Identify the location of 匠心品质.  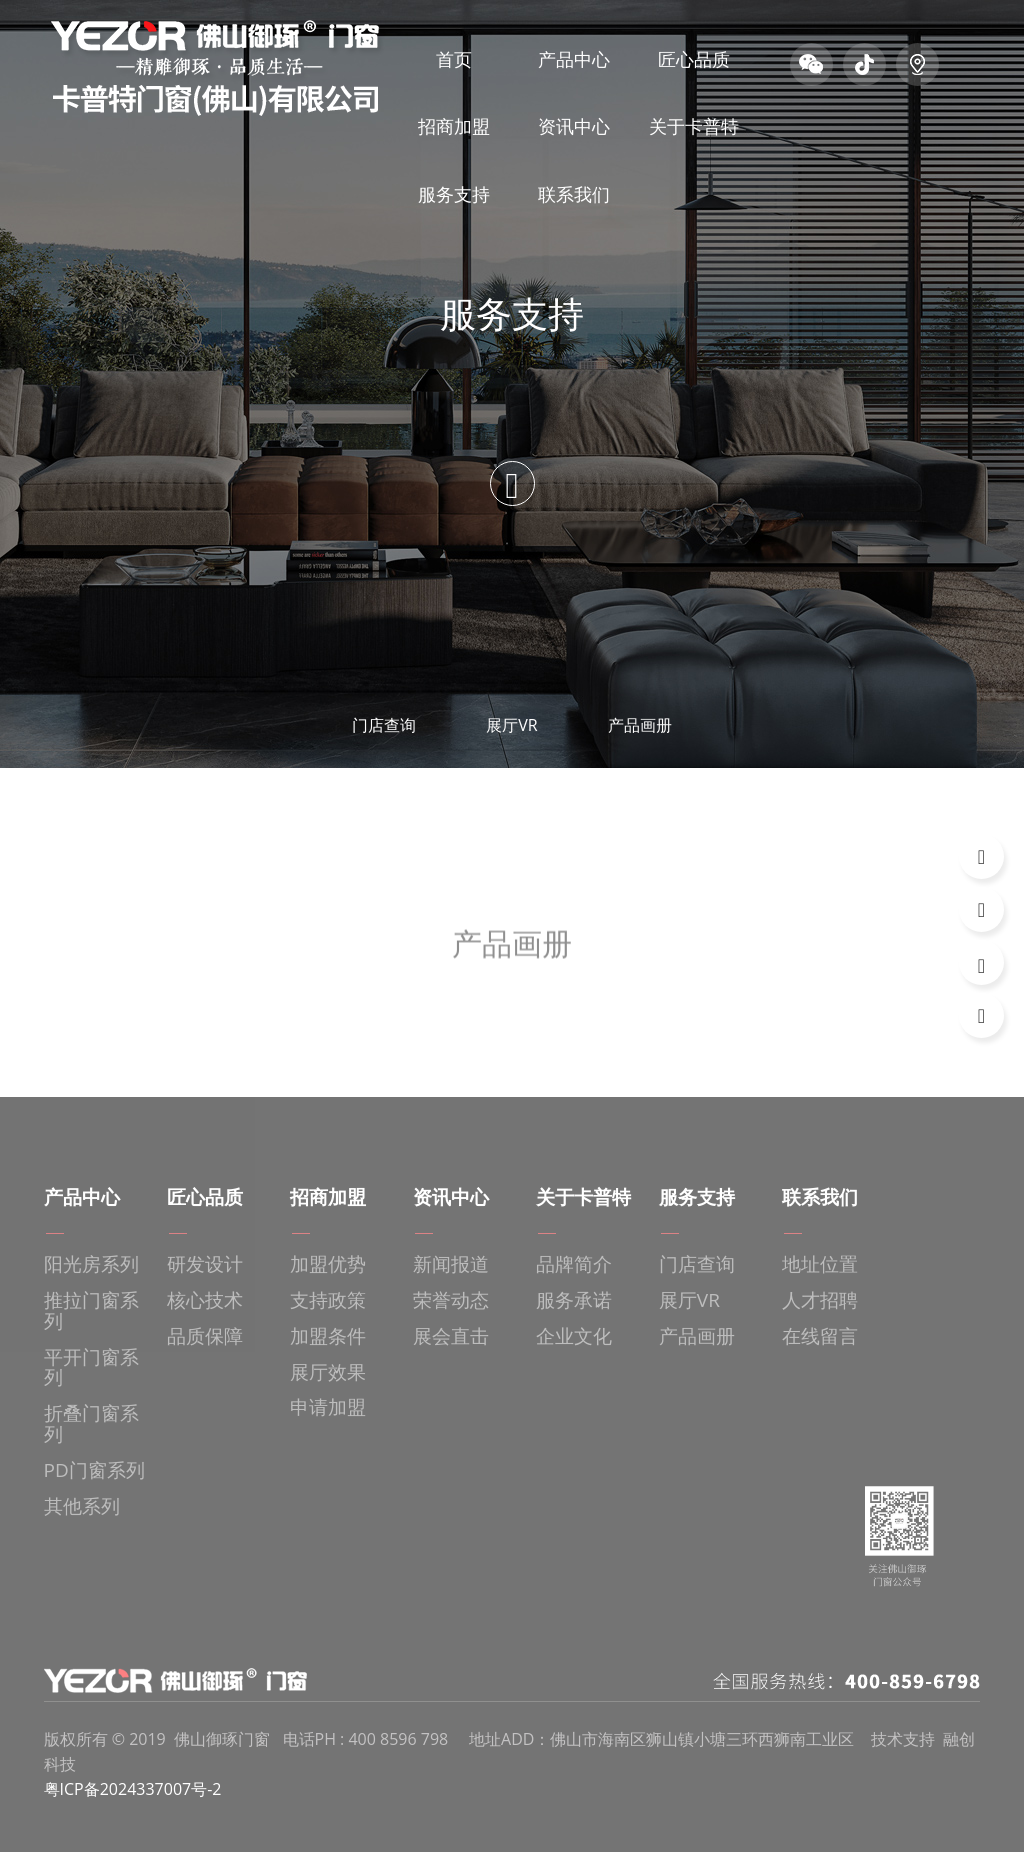
(694, 59).